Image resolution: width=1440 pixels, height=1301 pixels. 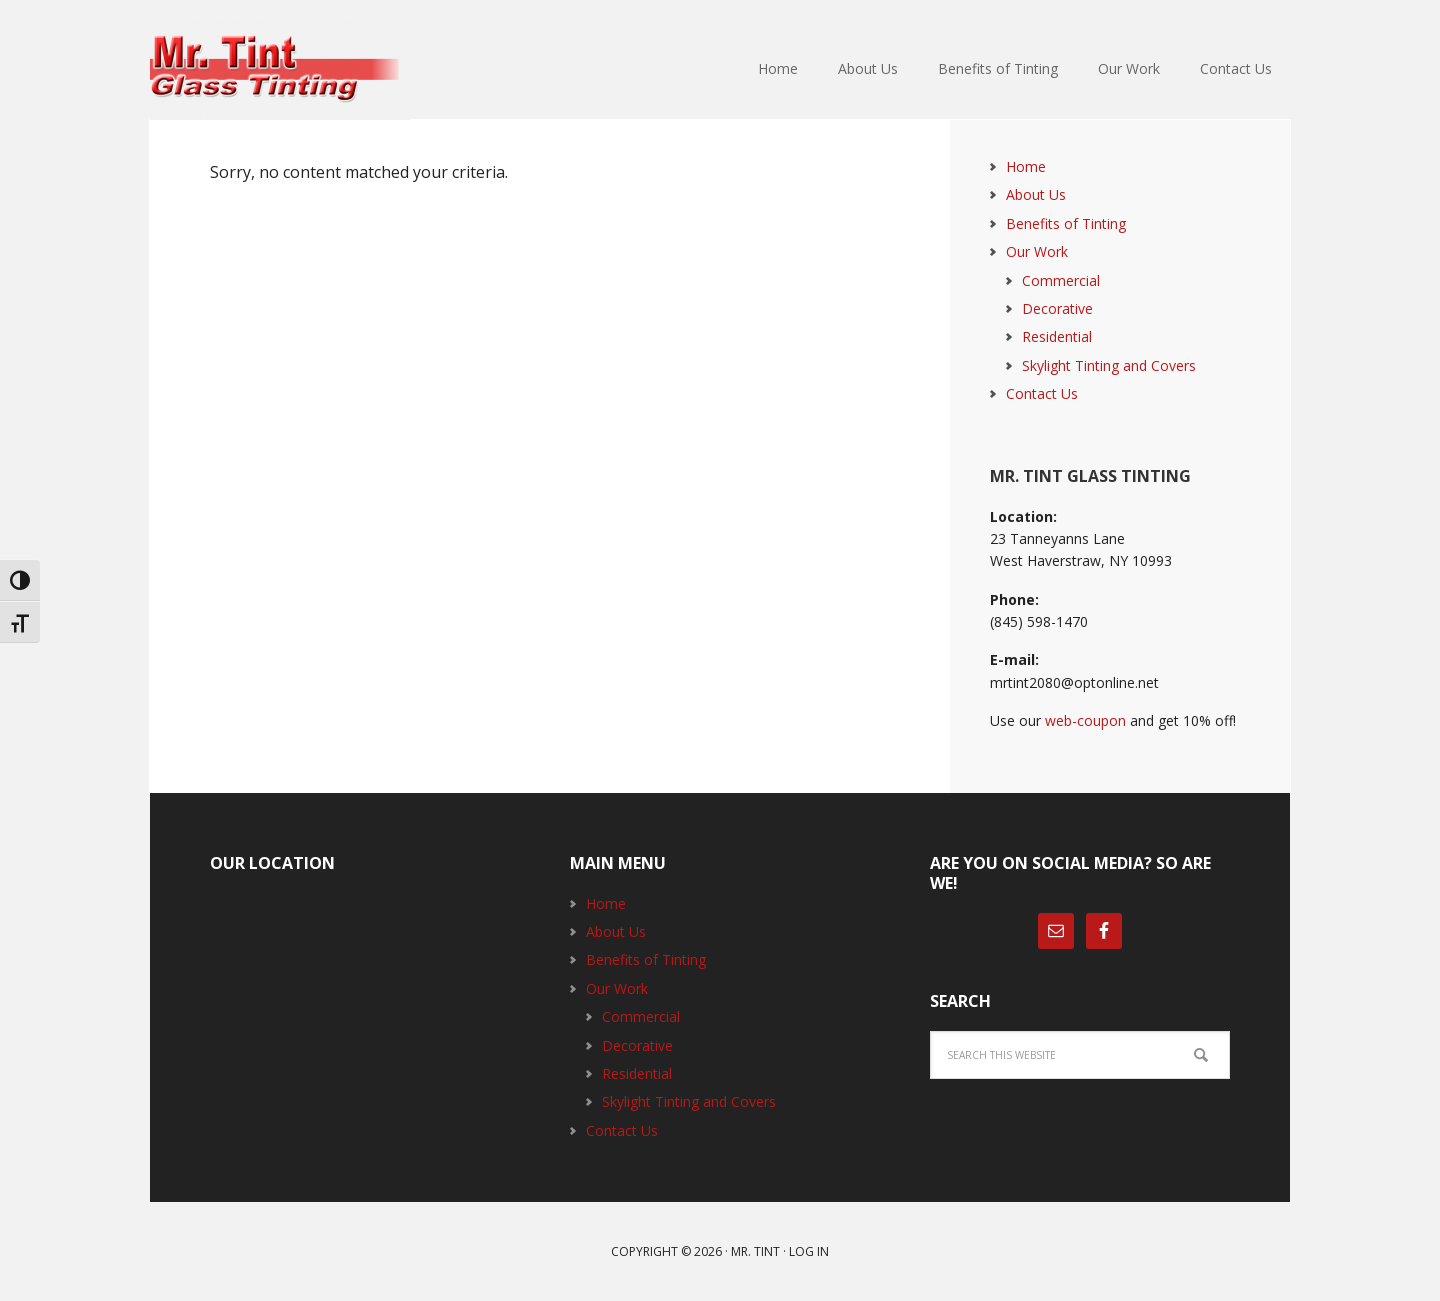 What do you see at coordinates (1061, 280) in the screenshot?
I see `Commercial` at bounding box center [1061, 280].